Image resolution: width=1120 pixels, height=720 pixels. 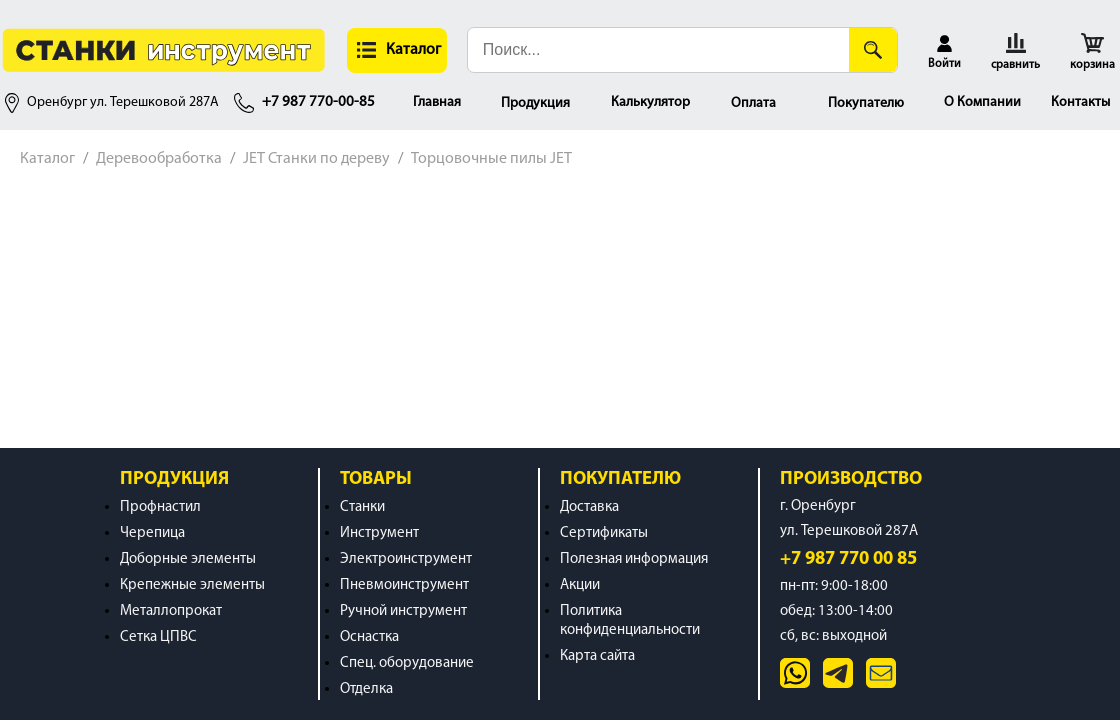 I want to click on Электроинструмент, so click(x=406, y=559).